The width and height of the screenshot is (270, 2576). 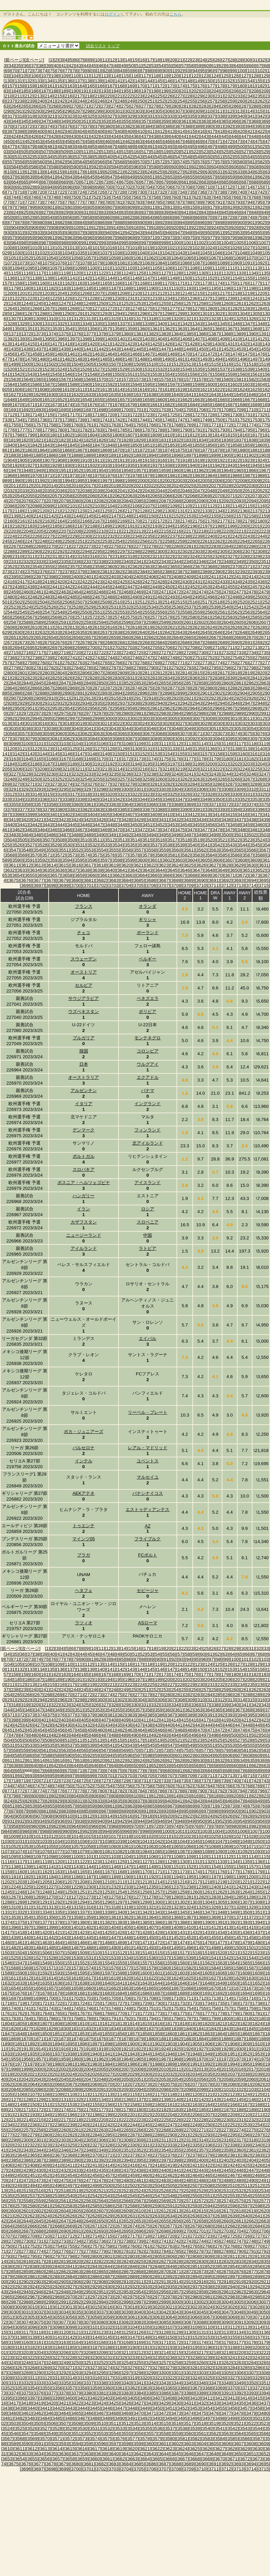 I want to click on [57], so click(x=183, y=65).